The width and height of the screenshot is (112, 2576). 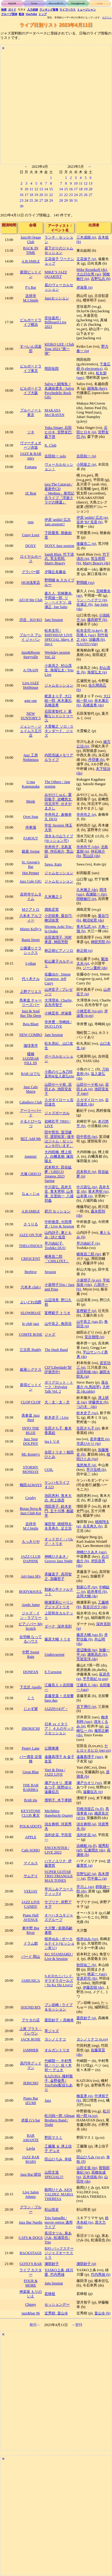 I want to click on Jazzセッション, so click(x=57, y=298).